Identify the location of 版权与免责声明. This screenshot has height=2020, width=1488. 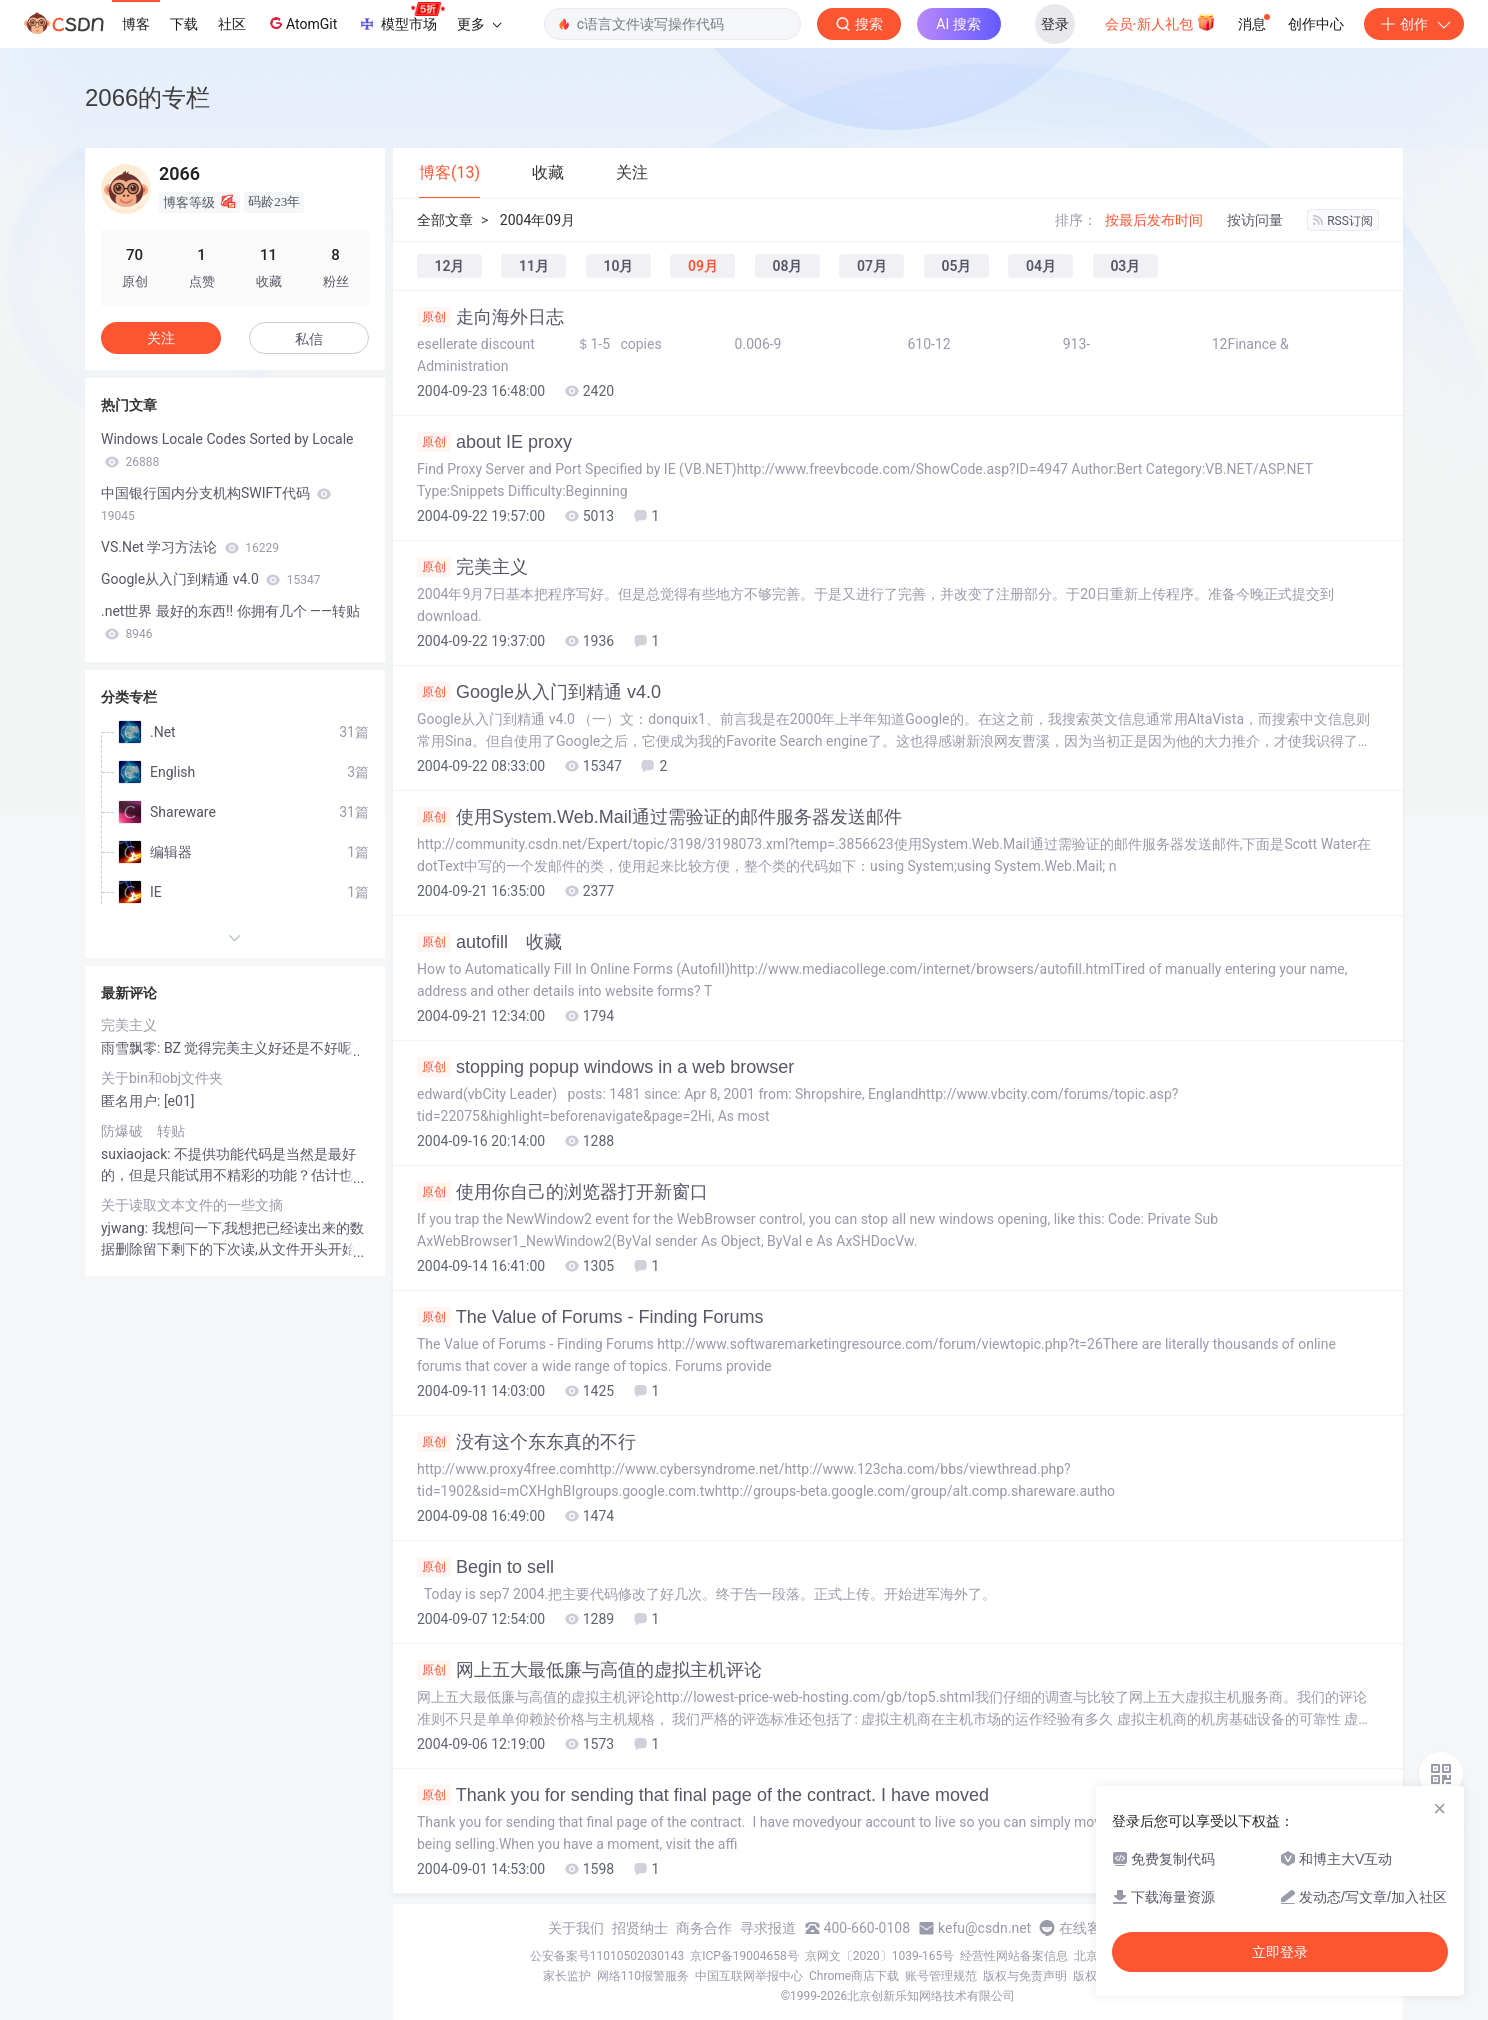
(1025, 1976).